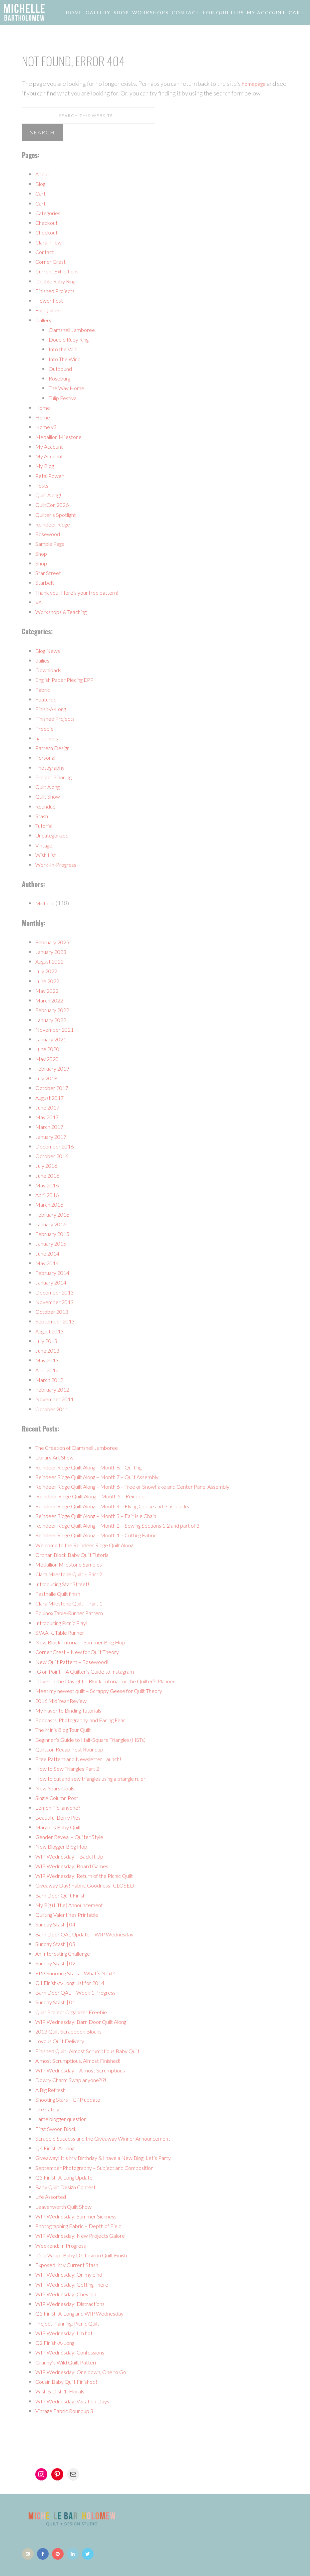 Image resolution: width=310 pixels, height=2576 pixels. Describe the element at coordinates (74, 1710) in the screenshot. I see `My Favorite Binding Tutorials` at that location.